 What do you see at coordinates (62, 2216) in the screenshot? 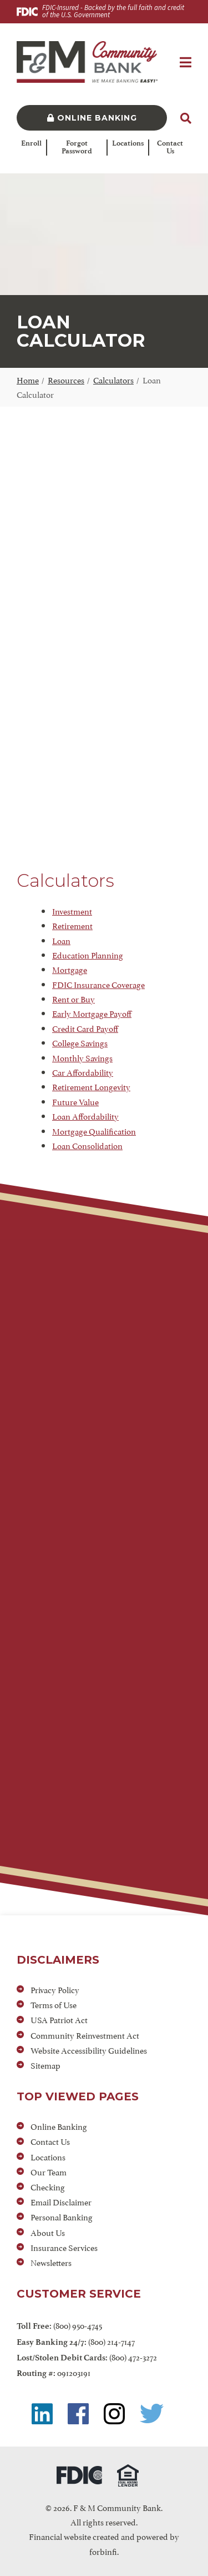
I see `Personal Banking` at bounding box center [62, 2216].